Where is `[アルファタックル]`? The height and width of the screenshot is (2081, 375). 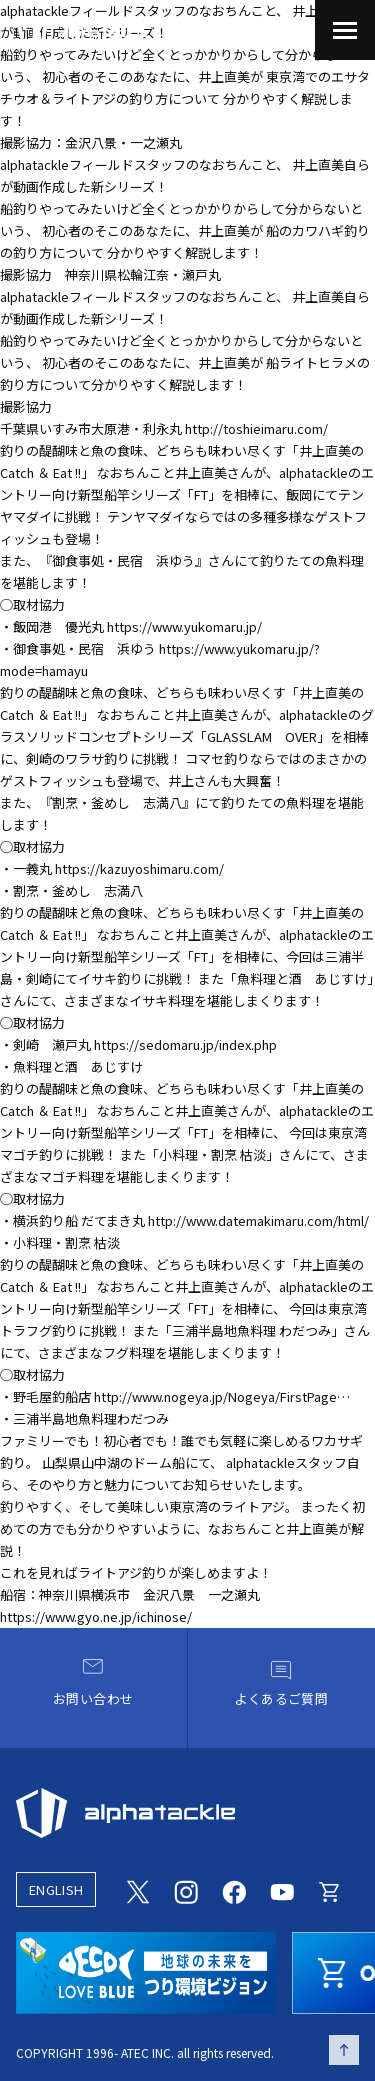
[アルファタックル] is located at coordinates (83, 28).